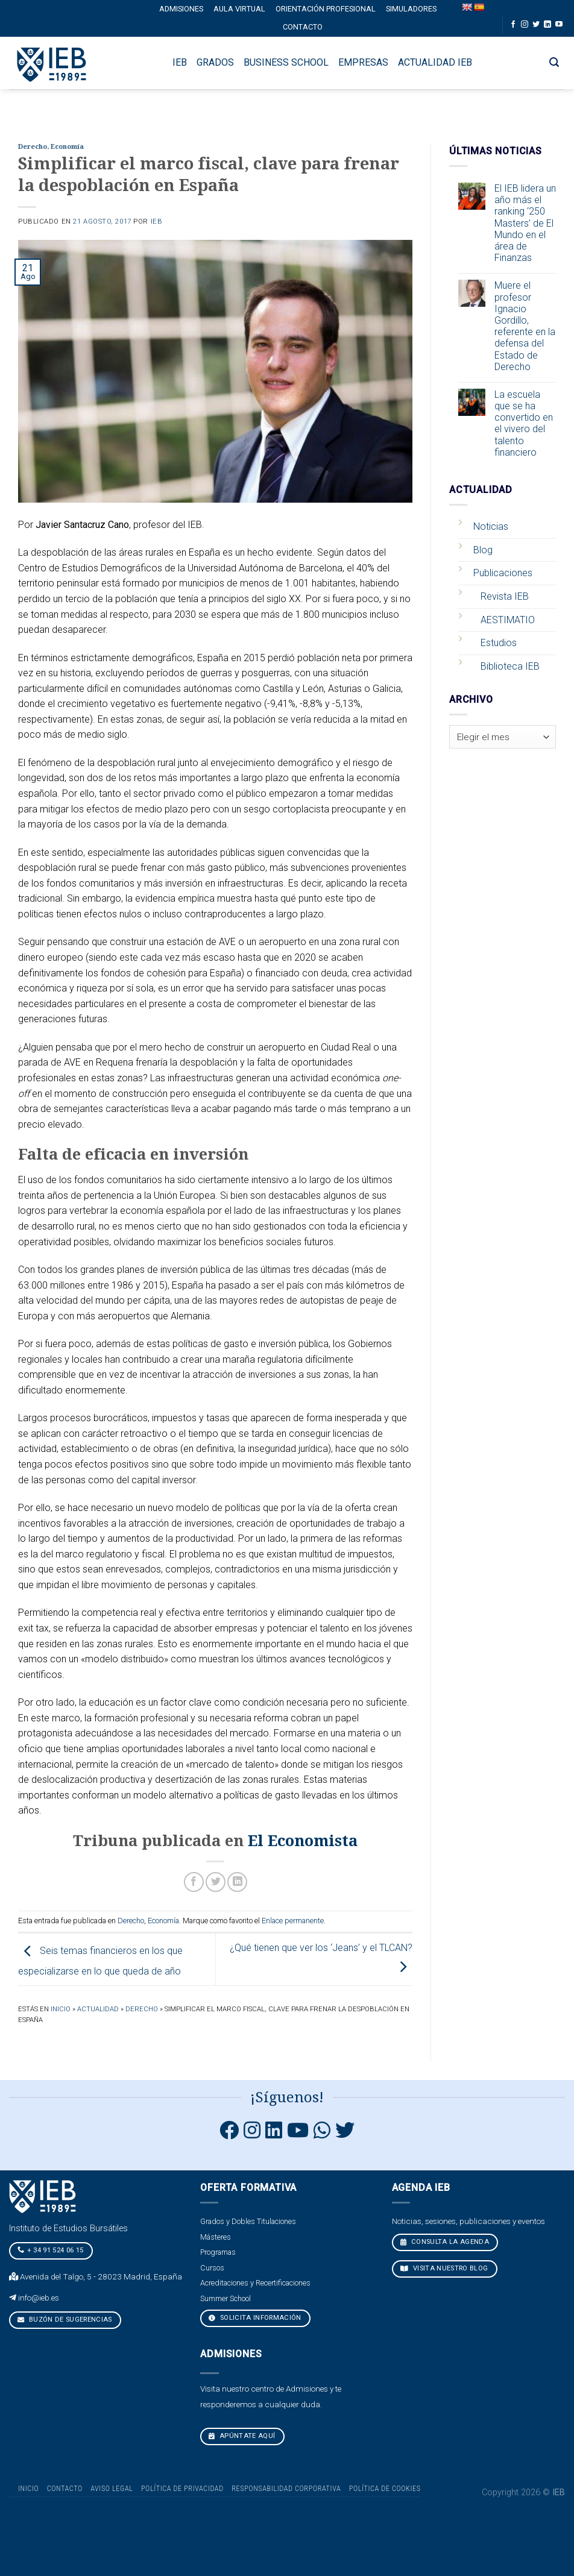  Describe the element at coordinates (523, 423) in the screenshot. I see `La escuela que se ha convertido en el vivero del talento financiero` at that location.